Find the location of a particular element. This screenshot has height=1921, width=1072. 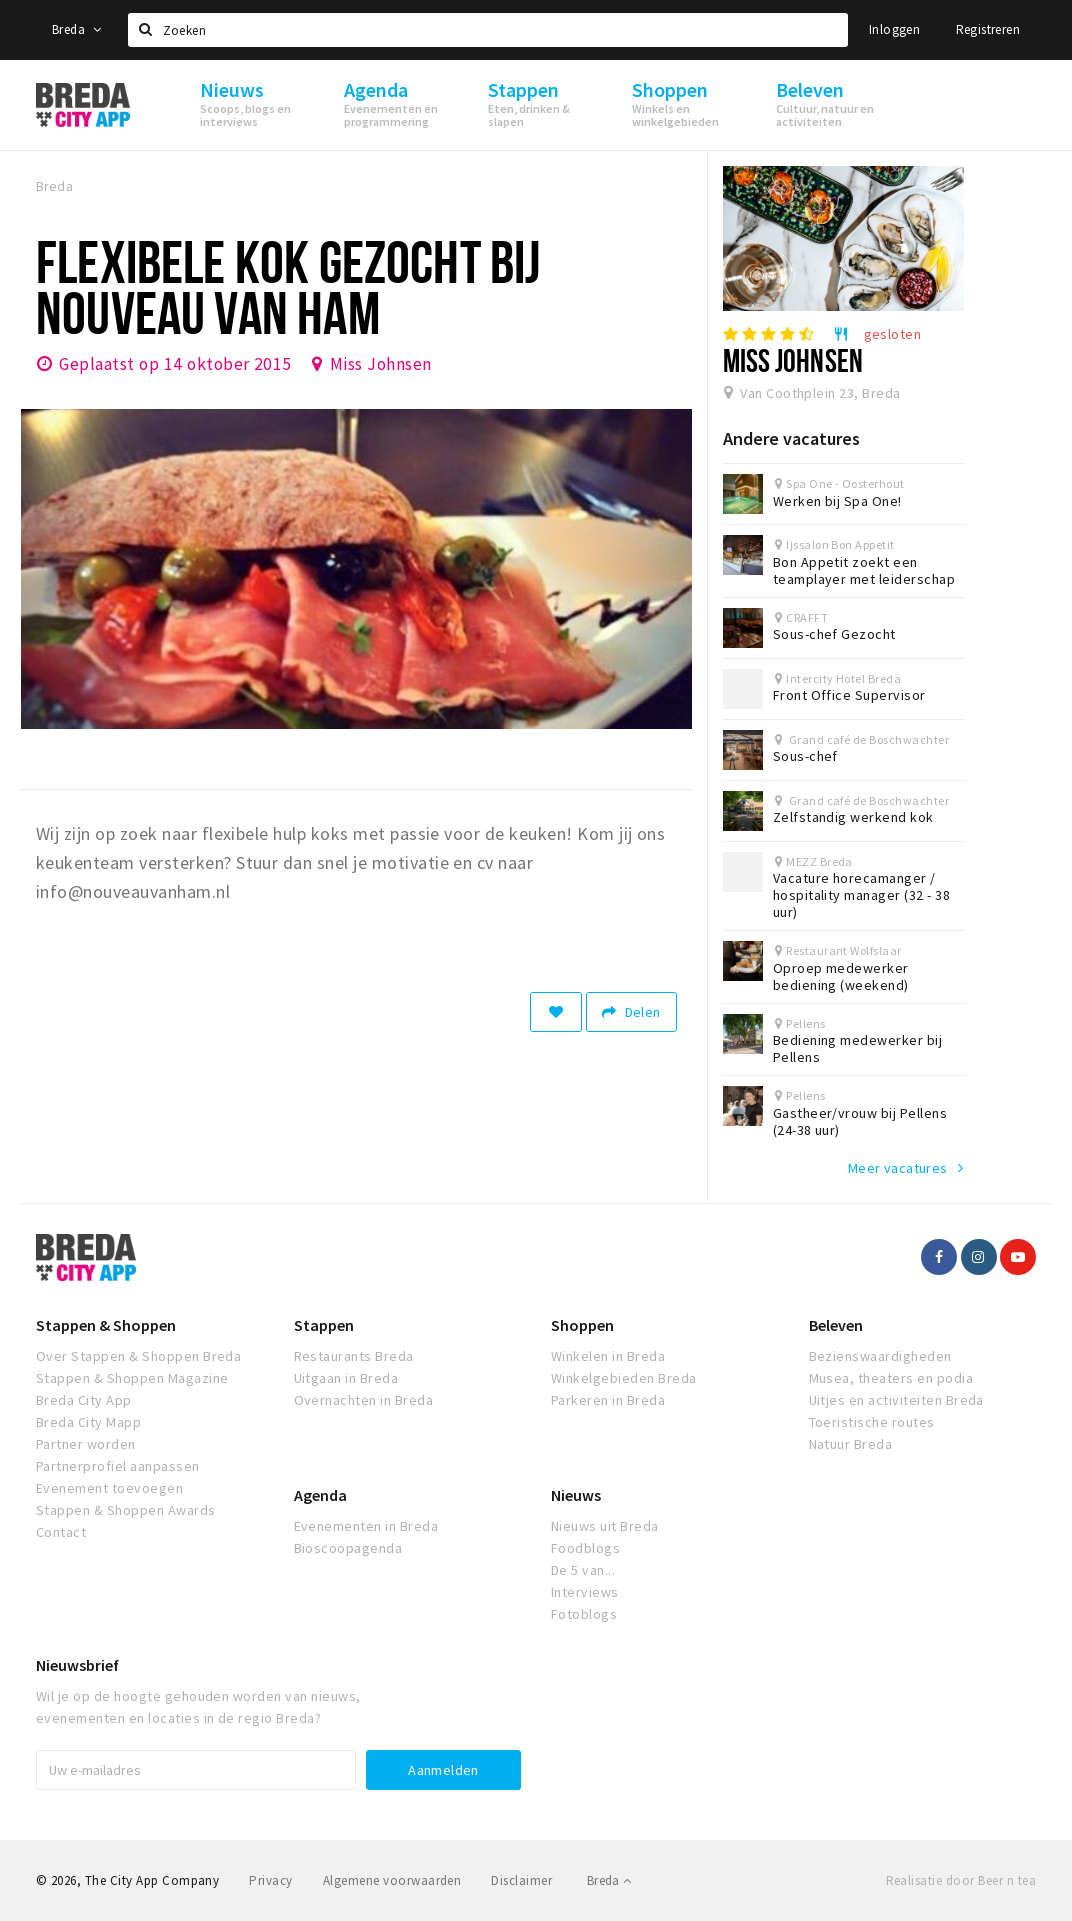

Evenementen in Breda is located at coordinates (366, 1526).